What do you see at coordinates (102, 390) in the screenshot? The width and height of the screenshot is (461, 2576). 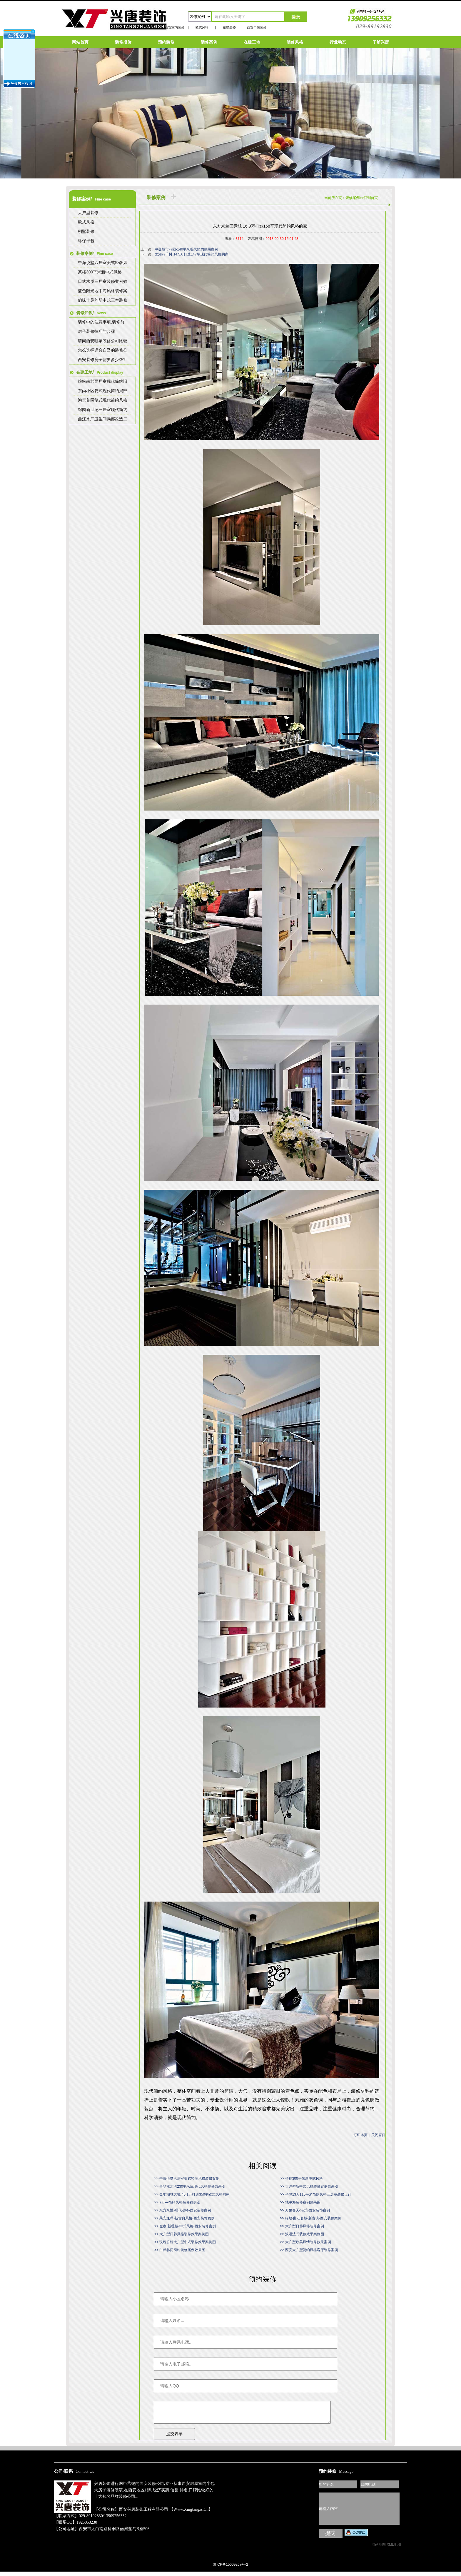 I see `东尚小区复式现代简约局部` at bounding box center [102, 390].